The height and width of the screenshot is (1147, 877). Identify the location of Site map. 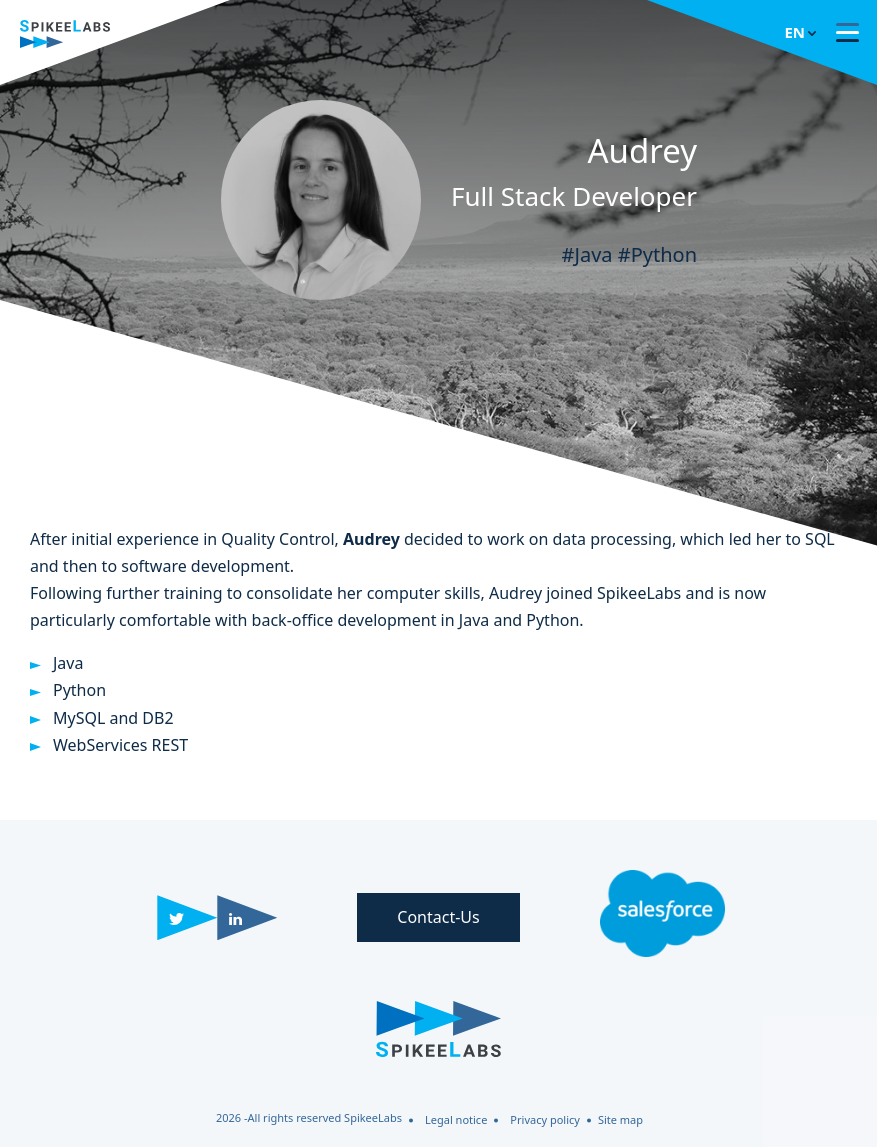
(620, 1119).